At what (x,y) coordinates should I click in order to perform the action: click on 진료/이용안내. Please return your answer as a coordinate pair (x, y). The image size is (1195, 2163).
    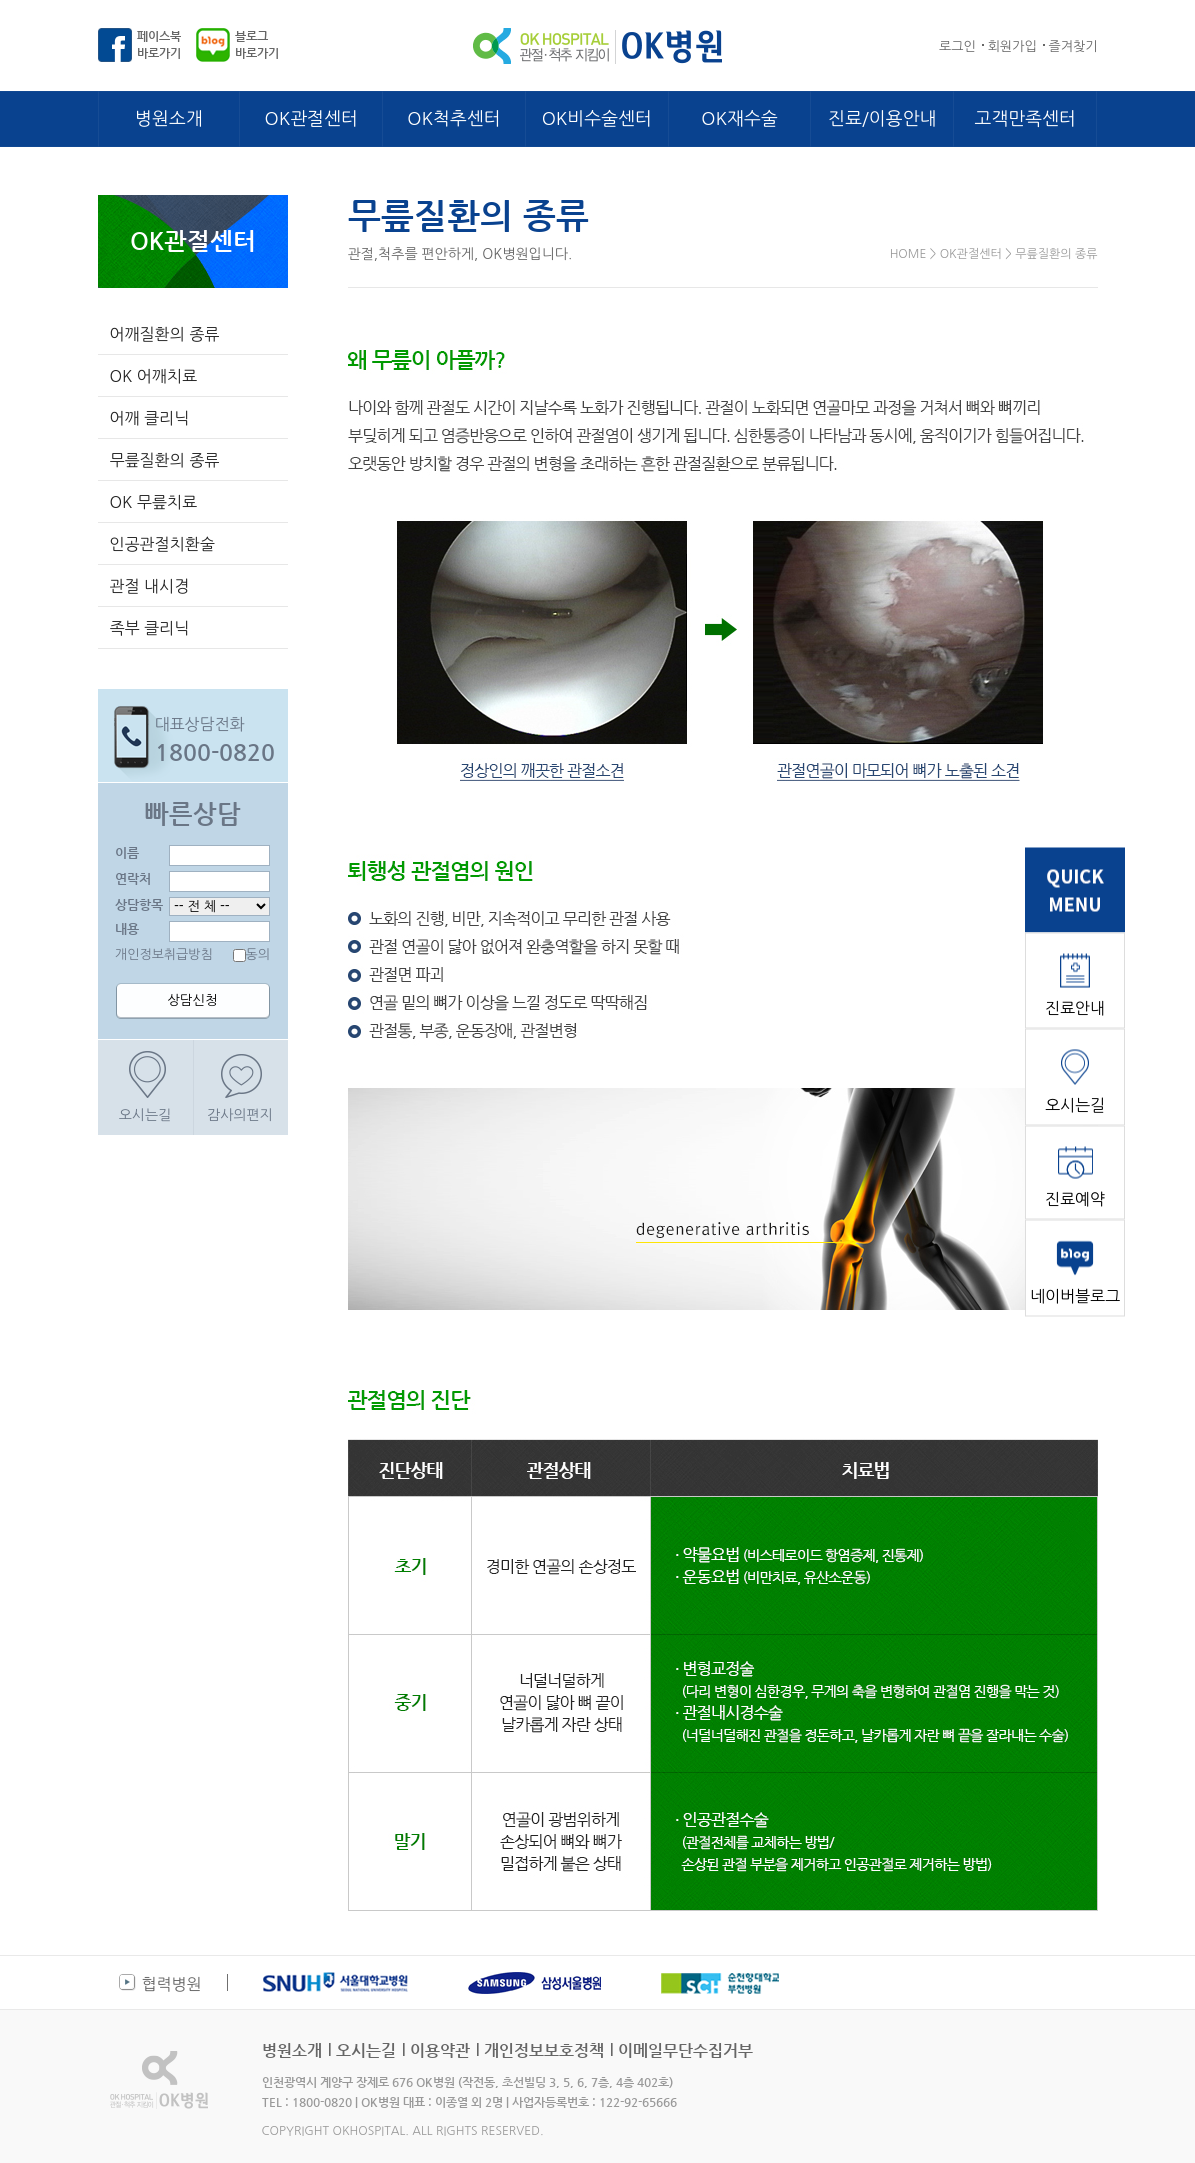
    Looking at the image, I should click on (882, 119).